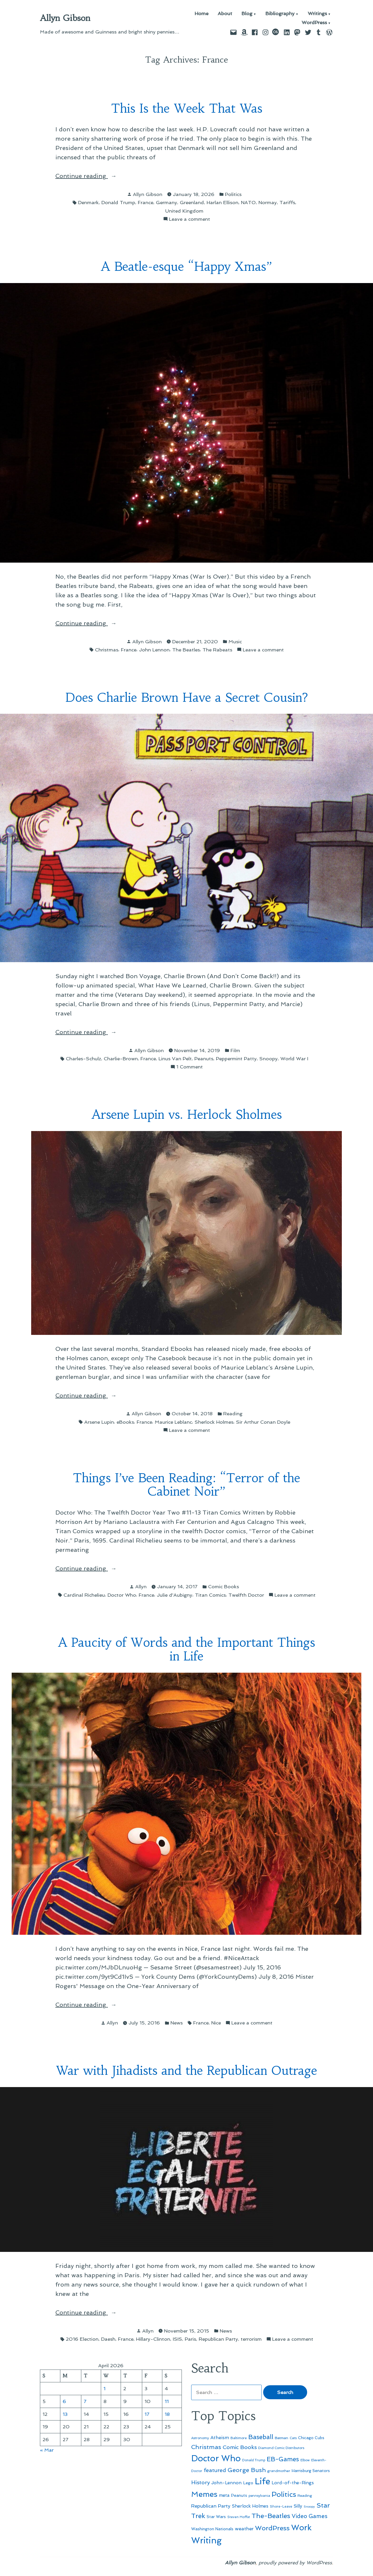  What do you see at coordinates (281, 2438) in the screenshot?
I see `Batman [Batman (51 items)]` at bounding box center [281, 2438].